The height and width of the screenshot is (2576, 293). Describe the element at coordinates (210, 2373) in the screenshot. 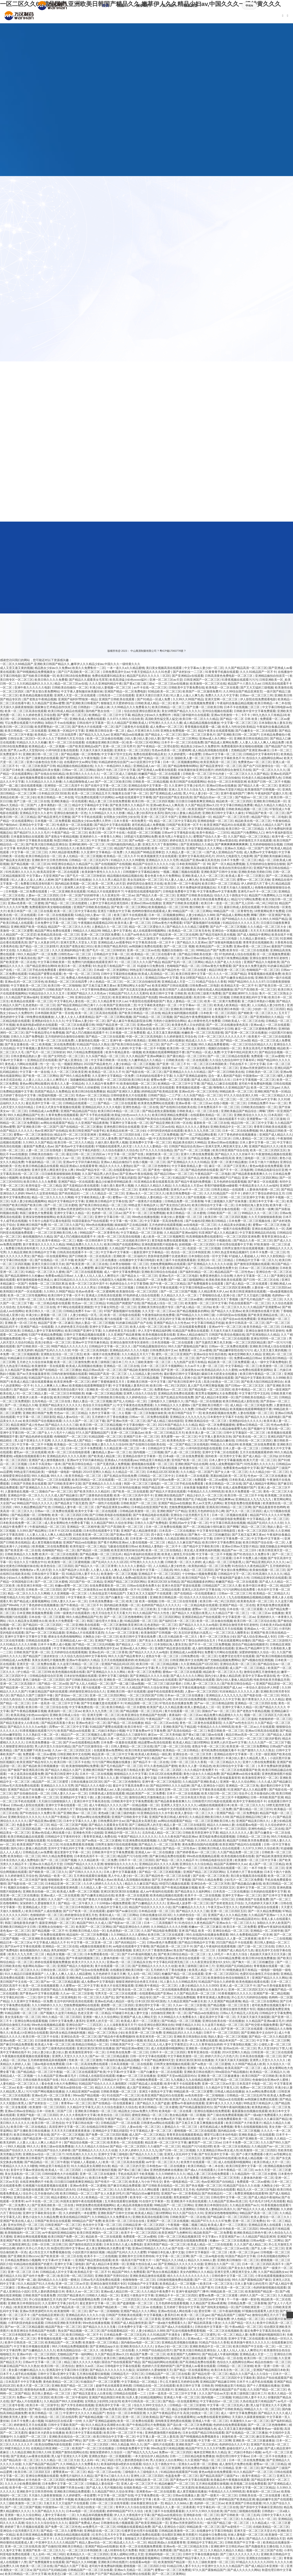

I see `国产精品伦理一区二区三区` at that location.